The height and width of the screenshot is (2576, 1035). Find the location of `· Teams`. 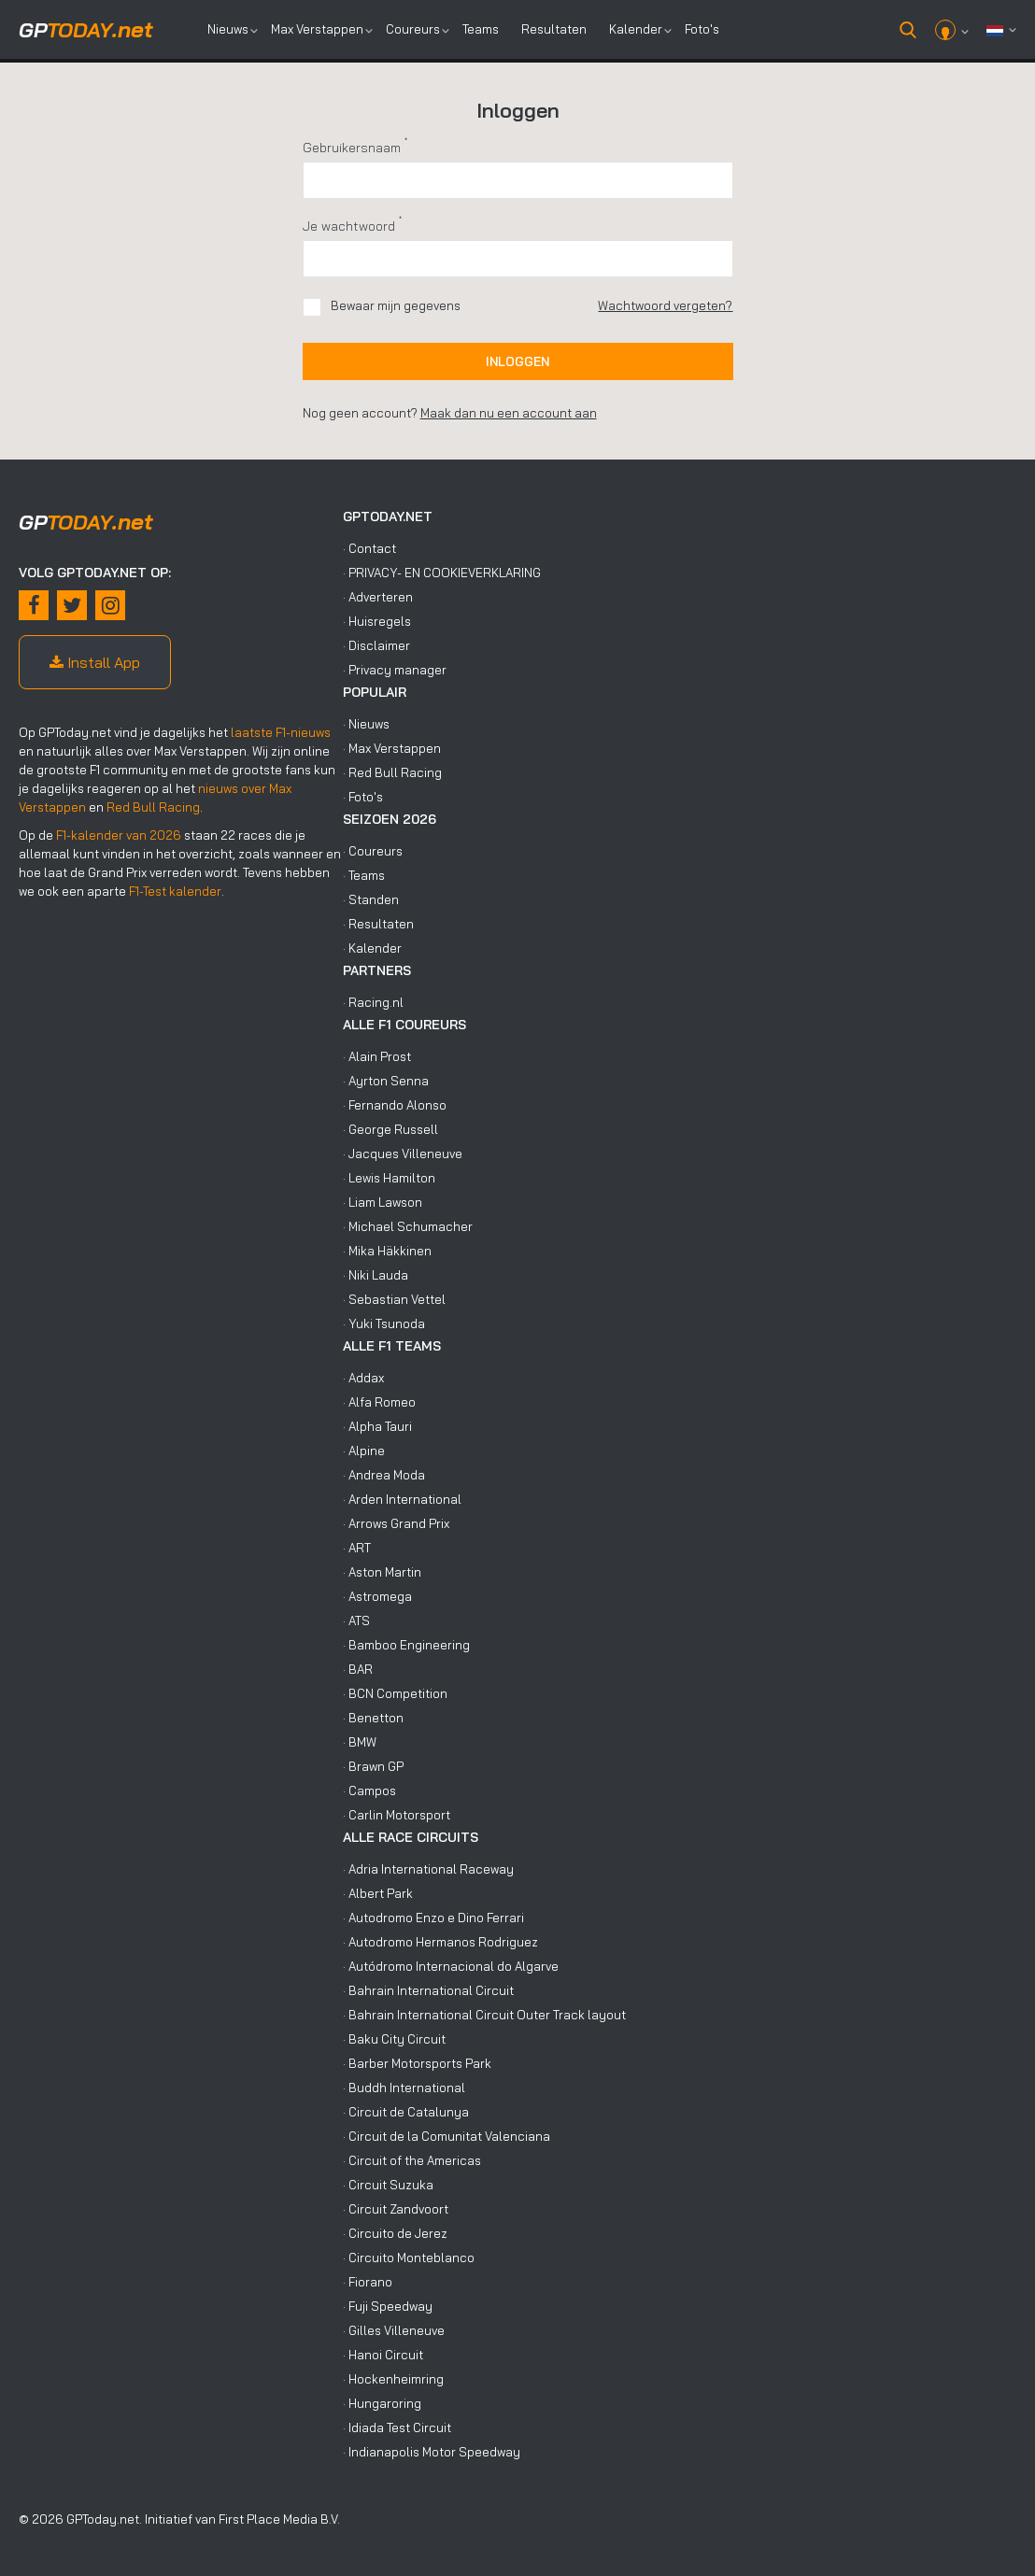

· Teams is located at coordinates (364, 875).